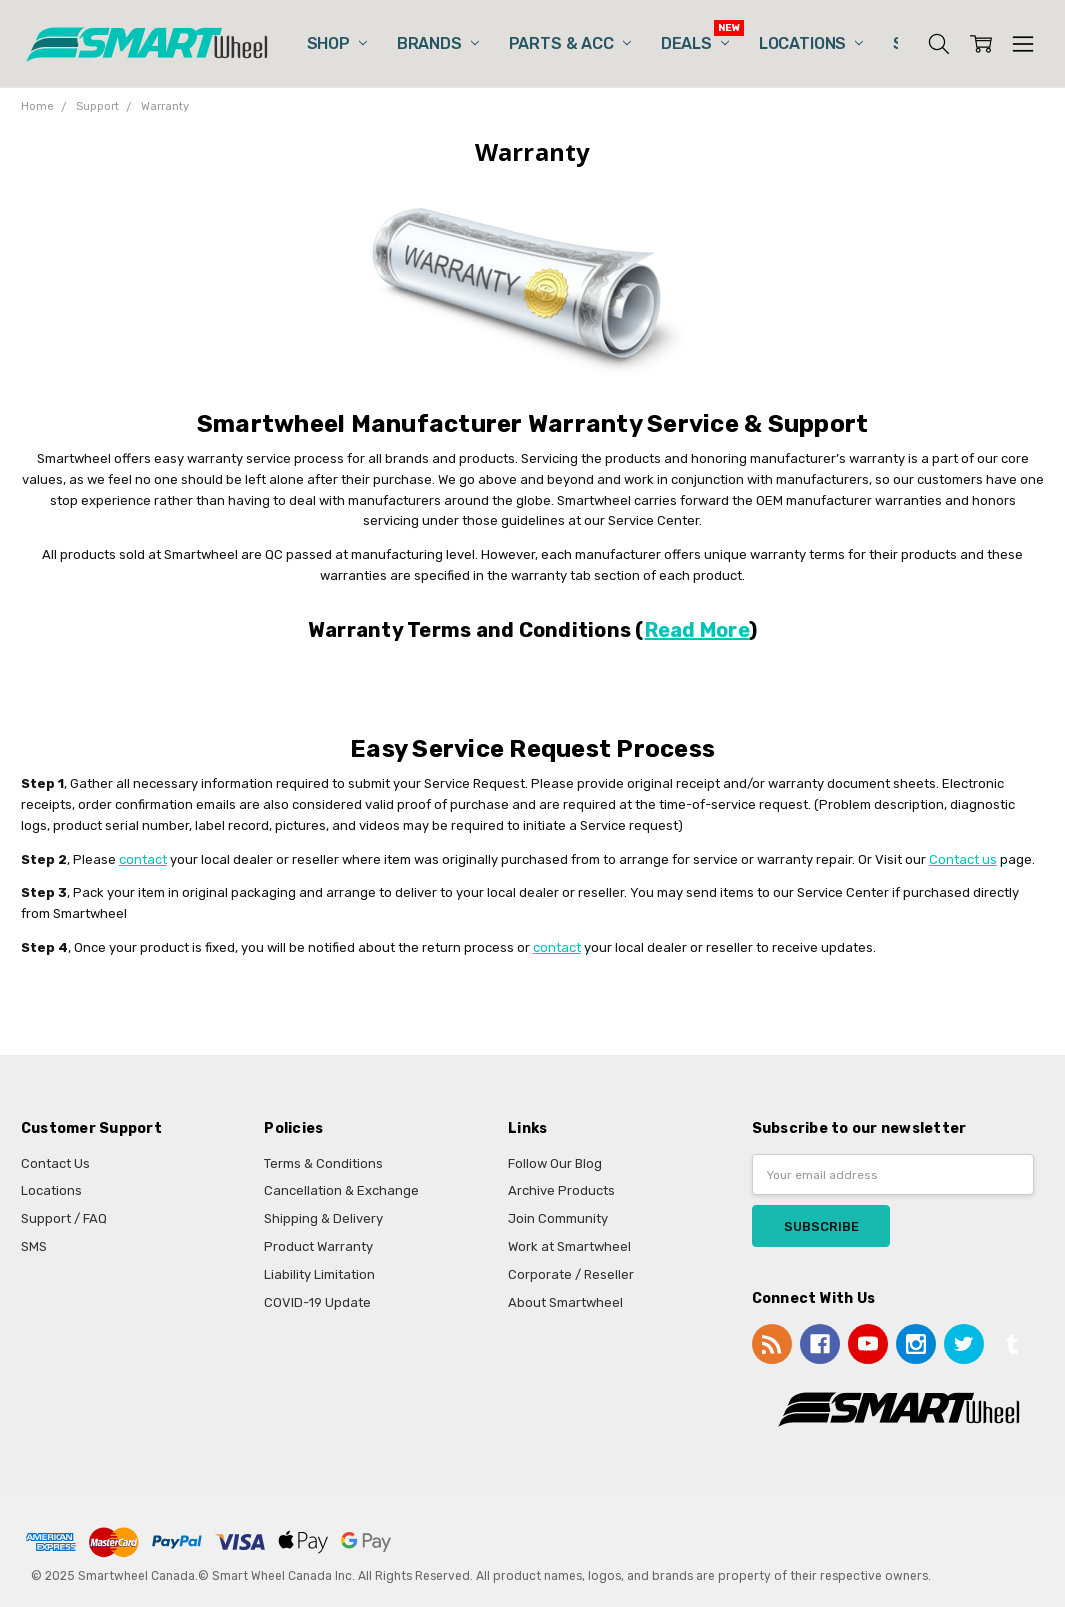 The height and width of the screenshot is (1607, 1065). Describe the element at coordinates (570, 43) in the screenshot. I see `Parts & Acc` at that location.